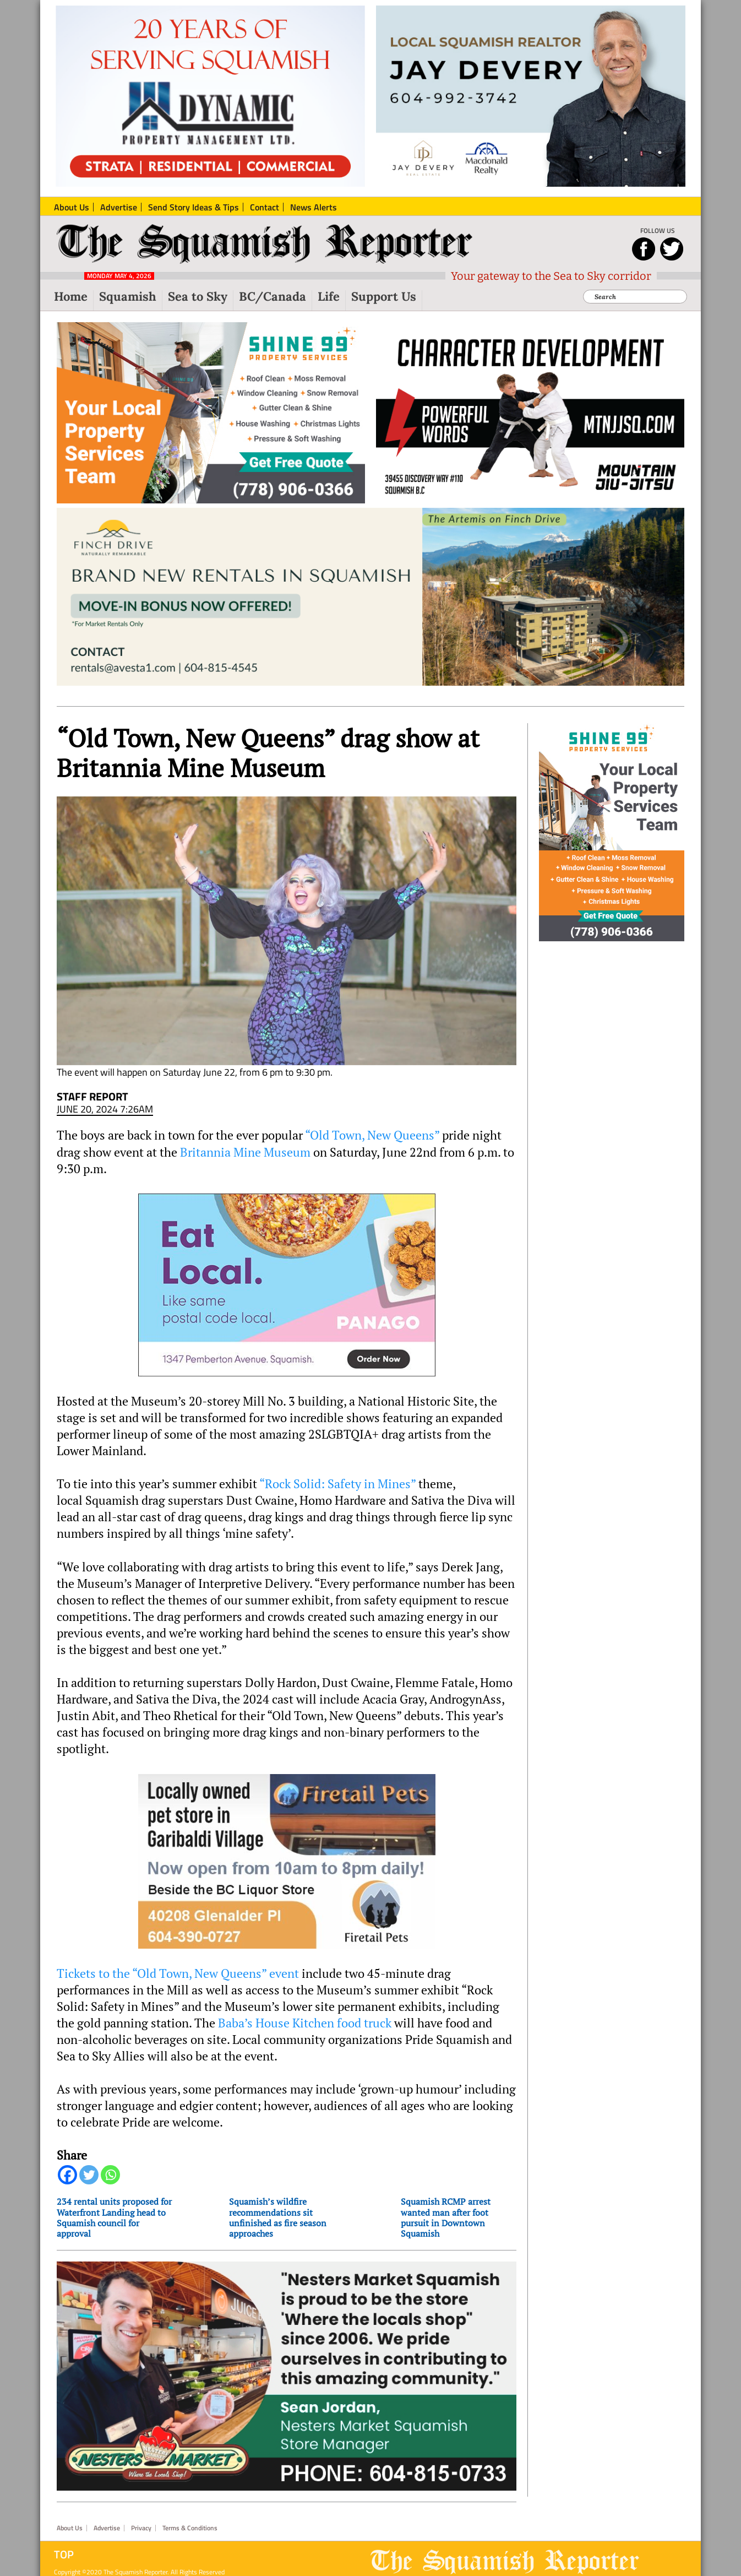 The image size is (741, 2576). Describe the element at coordinates (337, 1484) in the screenshot. I see `“Rock Solid: Safety in Mines”` at that location.